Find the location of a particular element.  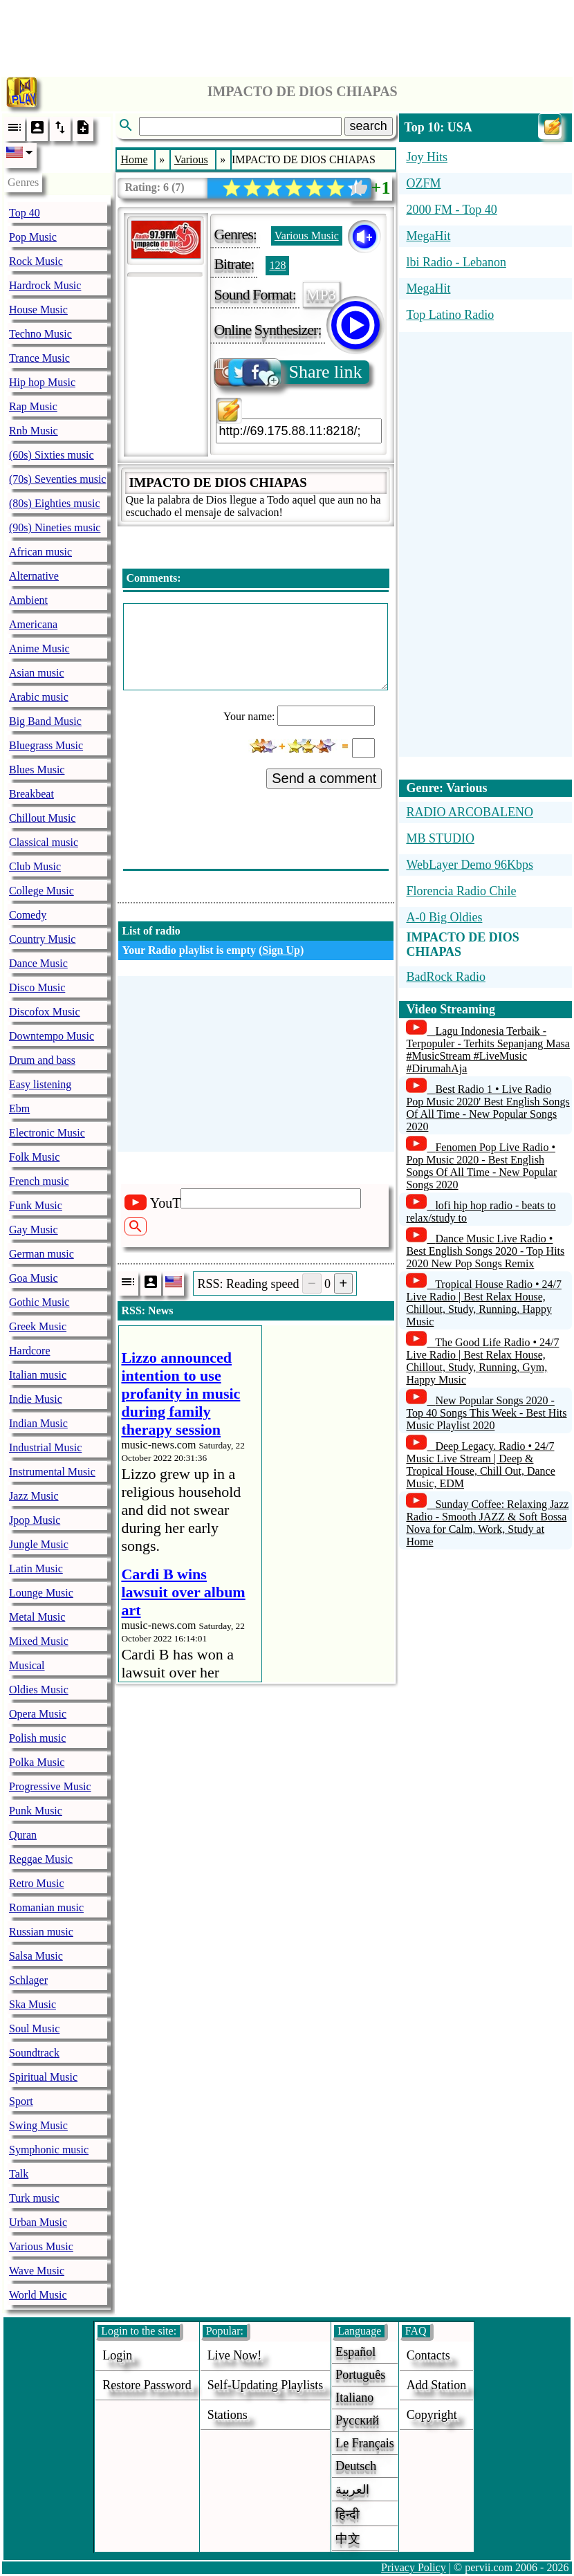

Self-updating playlists is located at coordinates (265, 2385).